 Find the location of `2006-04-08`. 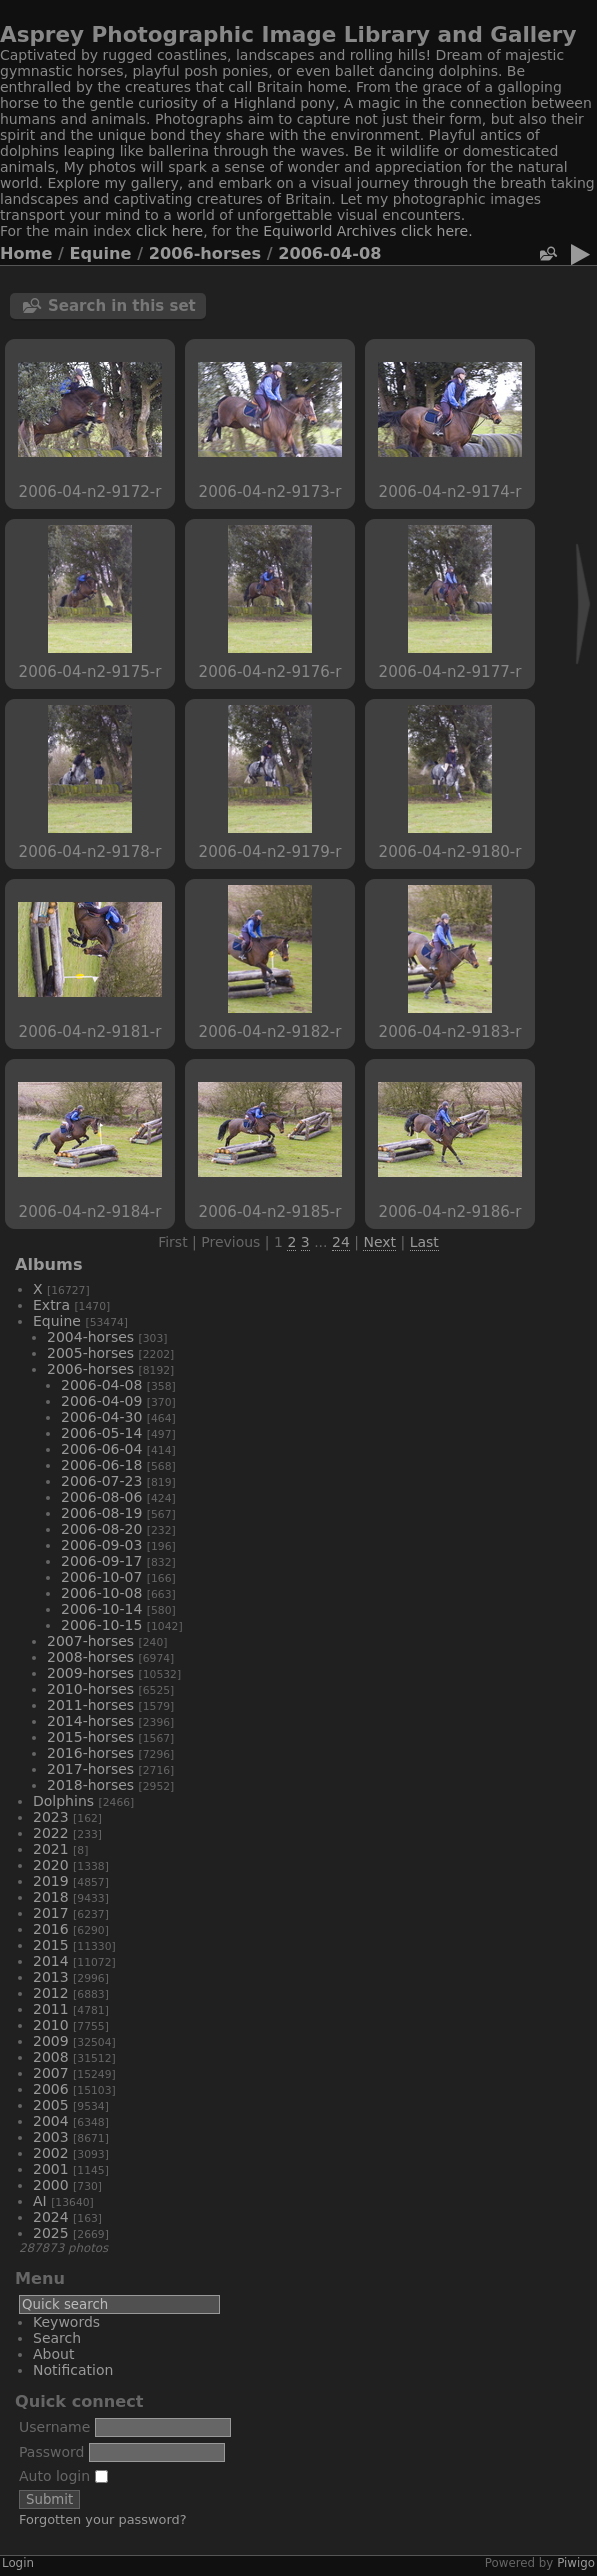

2006-04-08 is located at coordinates (329, 253).